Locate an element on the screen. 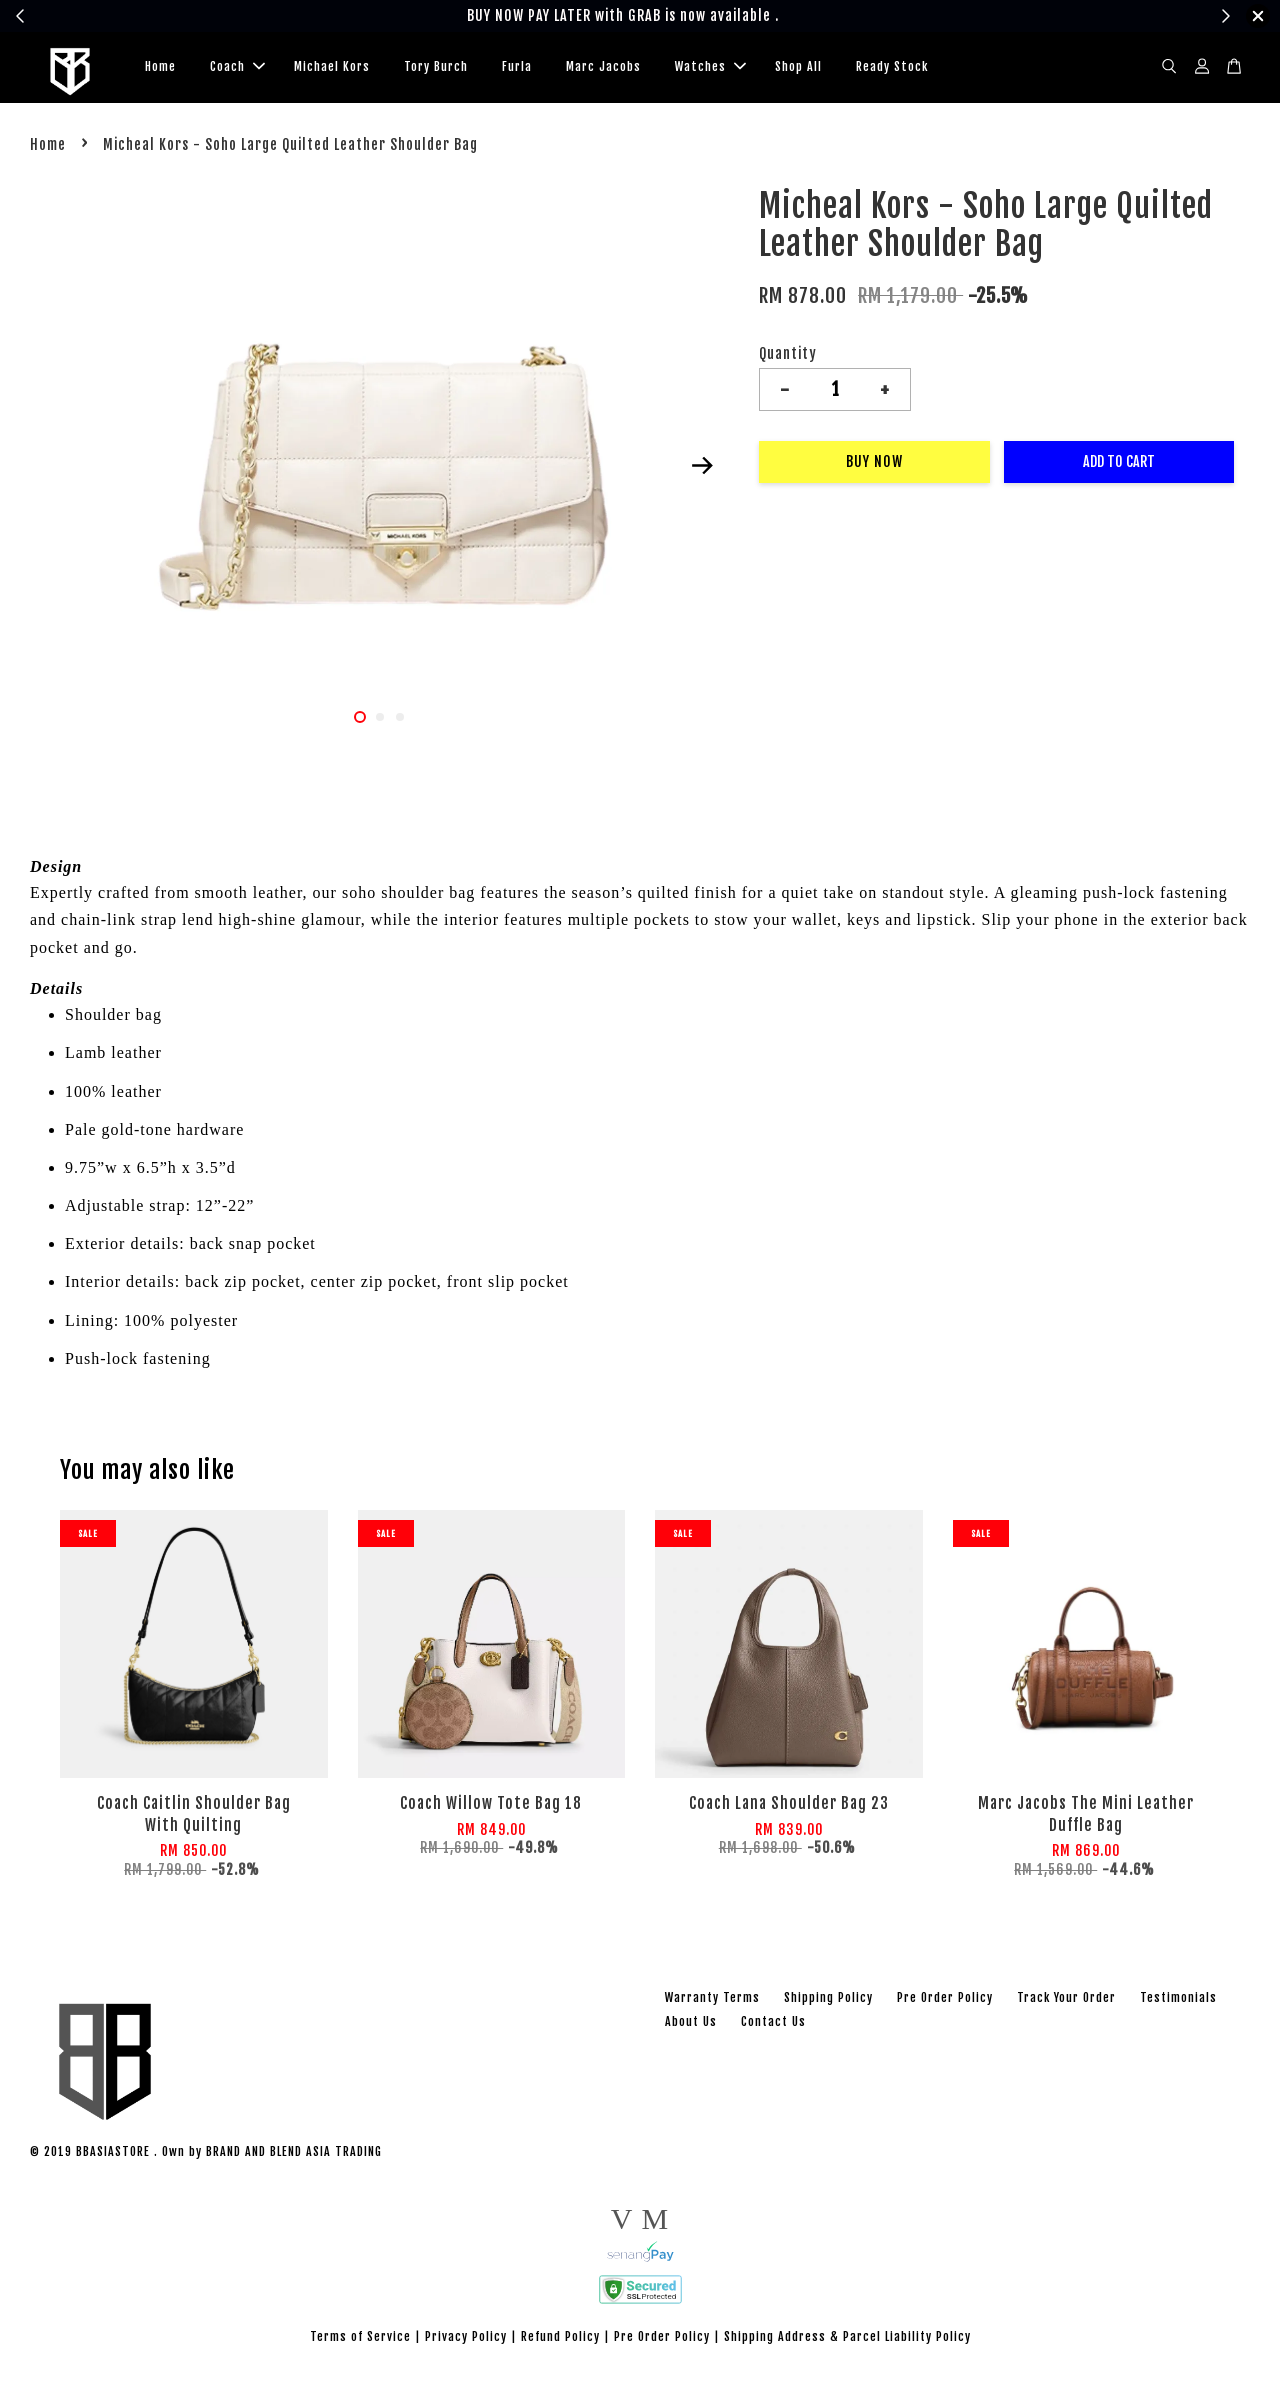 The image size is (1280, 2385). Buy Now is located at coordinates (874, 469).